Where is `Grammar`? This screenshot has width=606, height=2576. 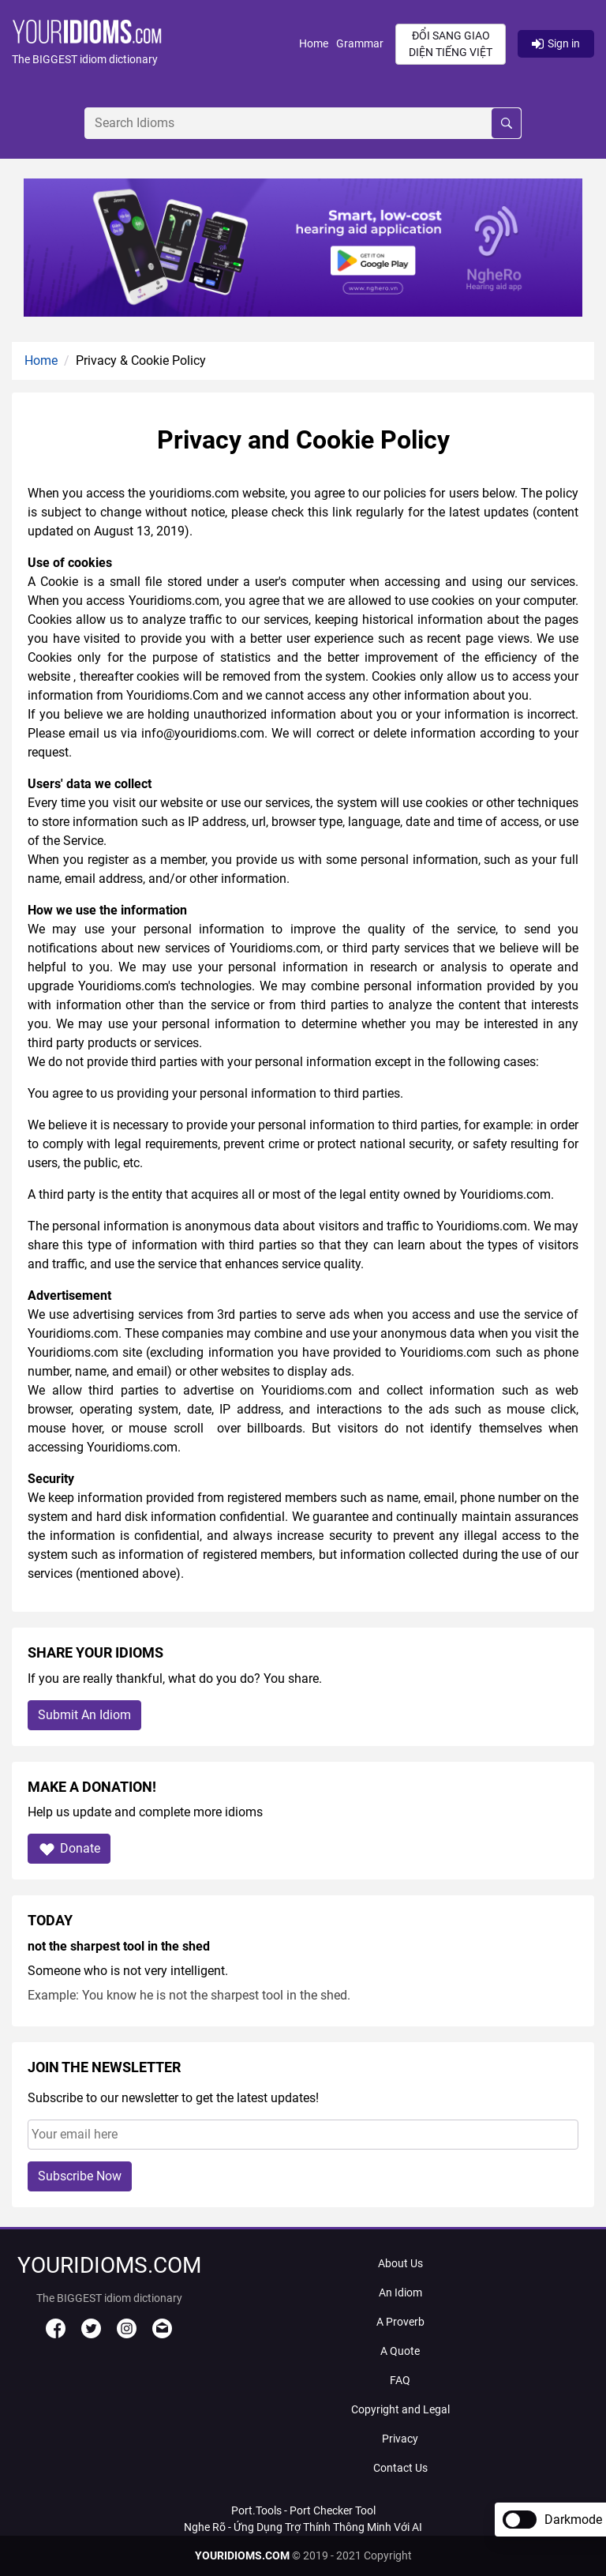
Grammar is located at coordinates (359, 43).